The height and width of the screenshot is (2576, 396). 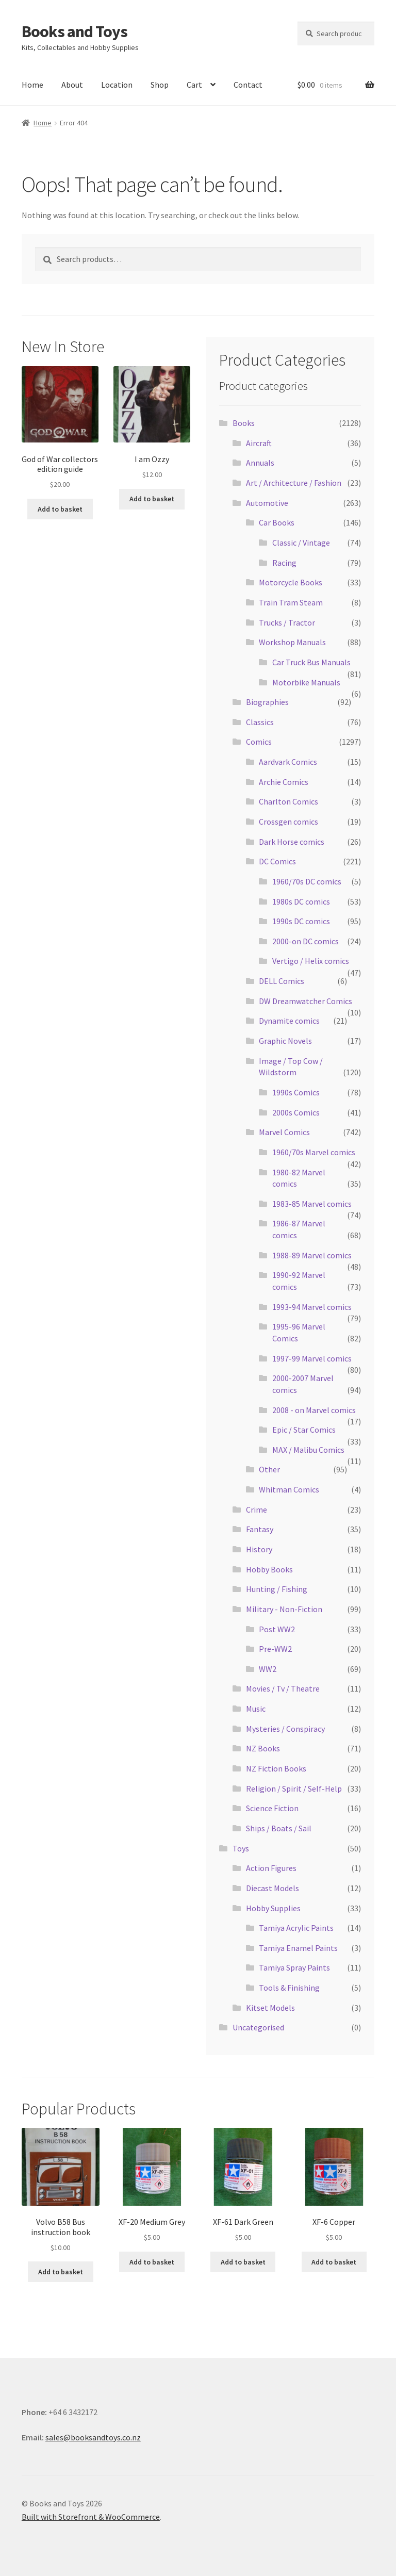 What do you see at coordinates (313, 1152) in the screenshot?
I see `1960/70s Marvel comics` at bounding box center [313, 1152].